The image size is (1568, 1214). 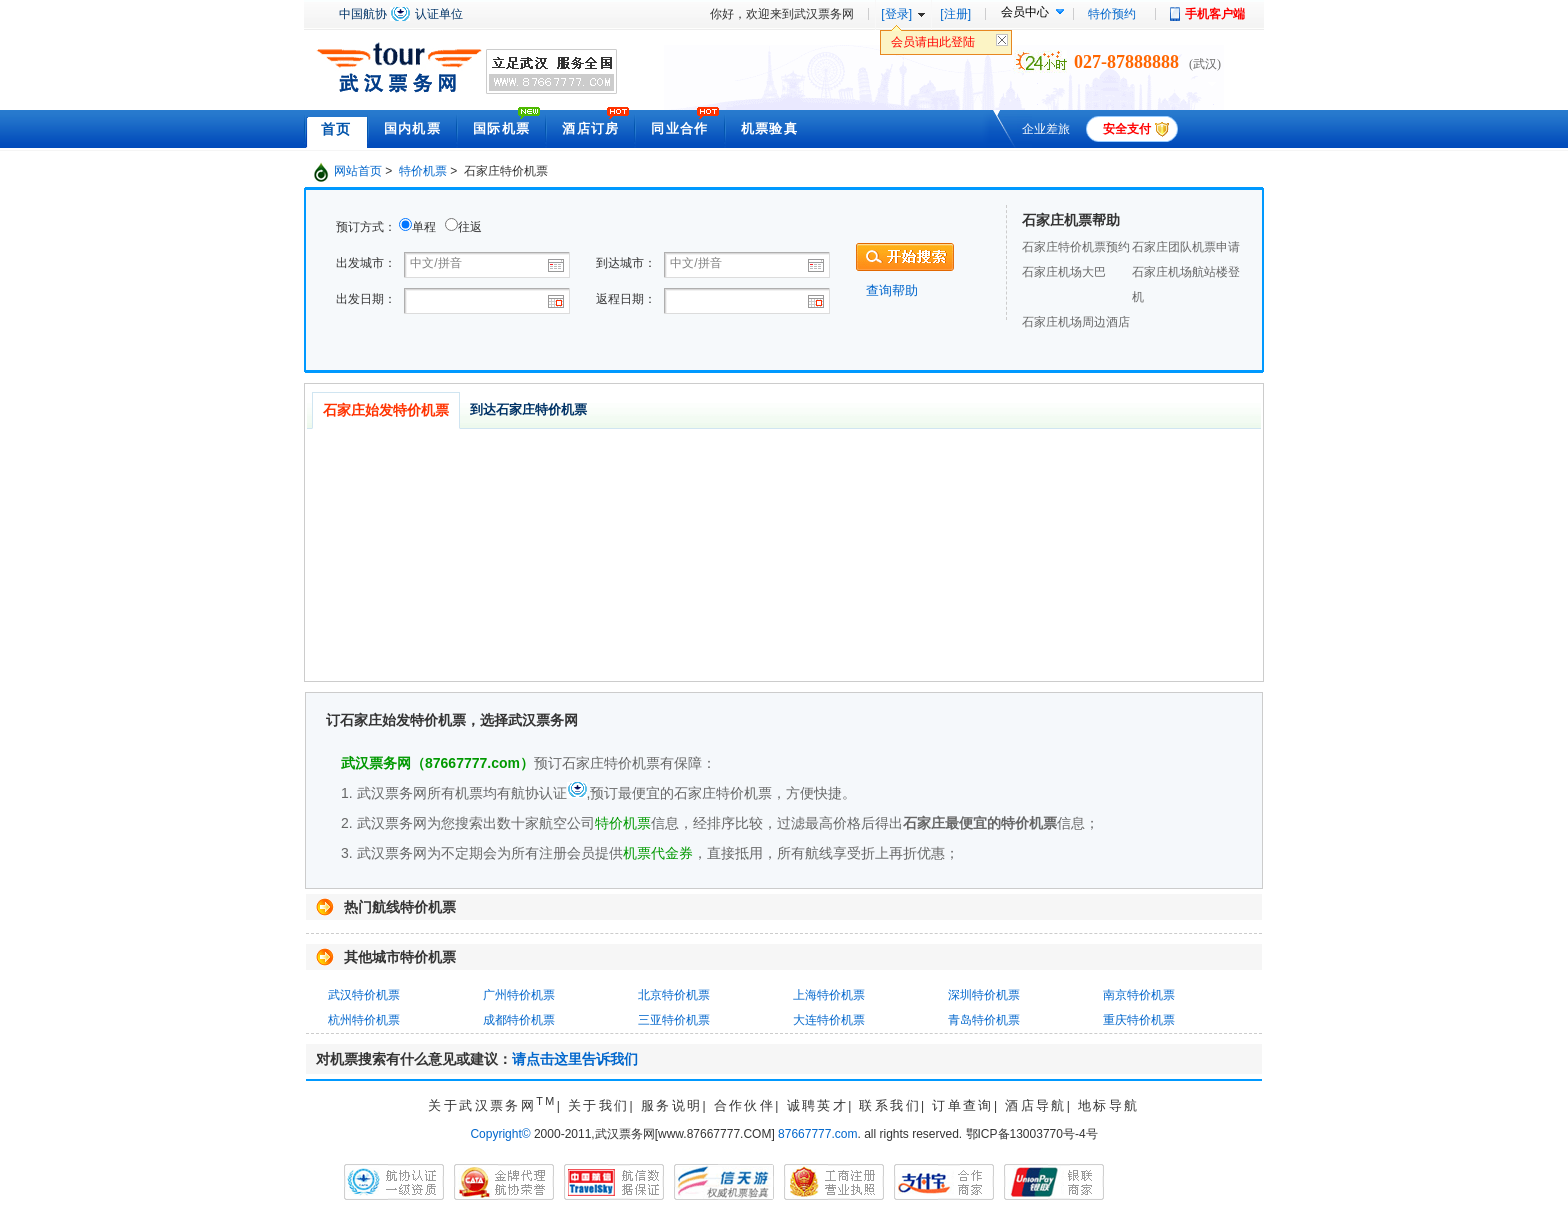 What do you see at coordinates (366, 227) in the screenshot?
I see `预订方式：` at bounding box center [366, 227].